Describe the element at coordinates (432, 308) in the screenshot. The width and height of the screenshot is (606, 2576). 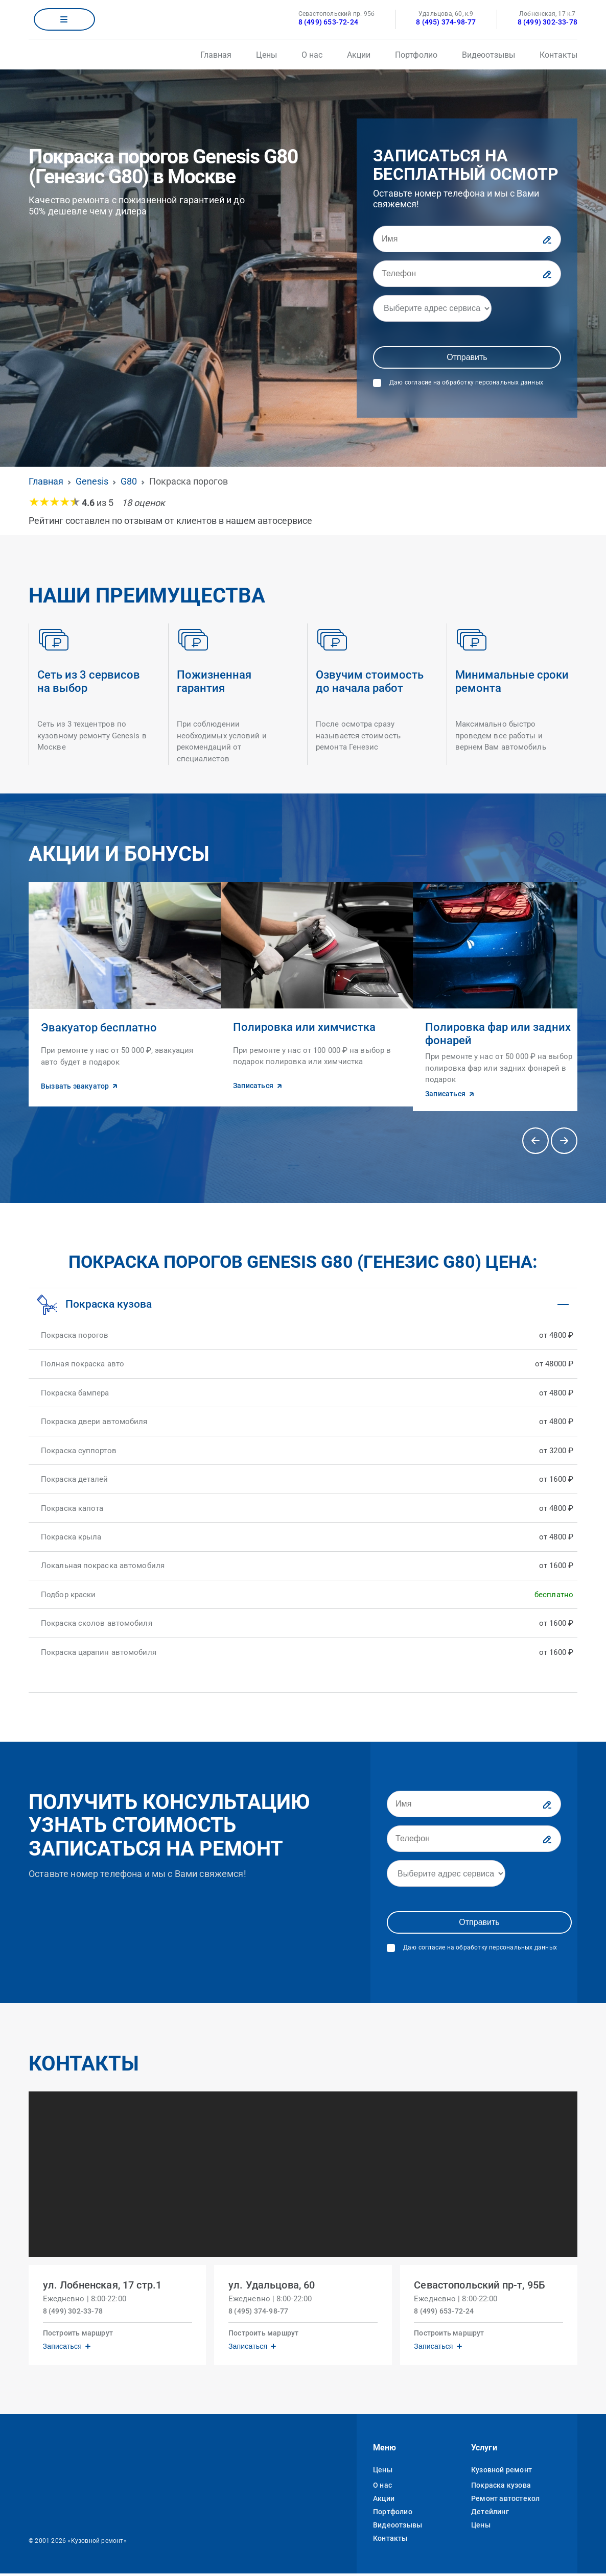
I see `[Адрес]` at that location.